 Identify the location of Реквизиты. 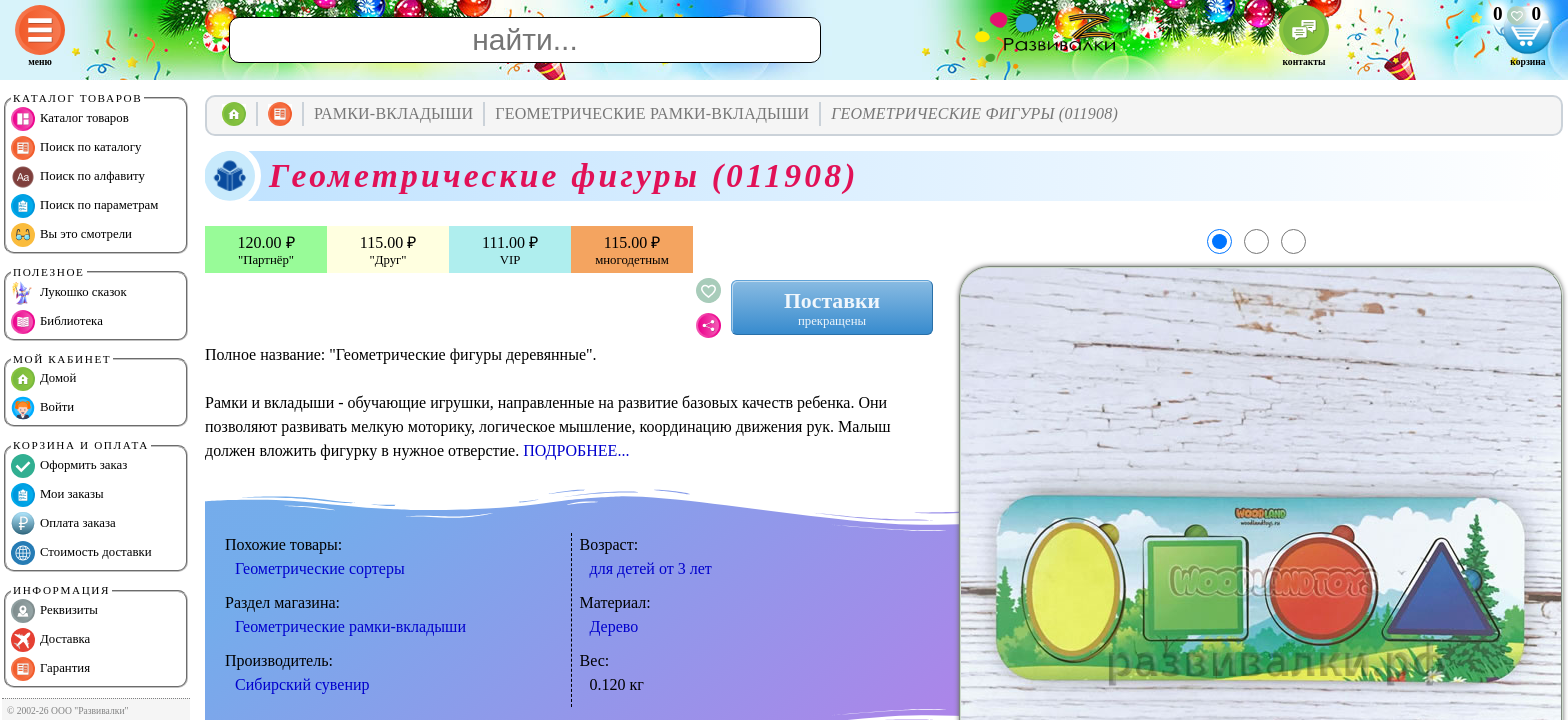
(54, 611).